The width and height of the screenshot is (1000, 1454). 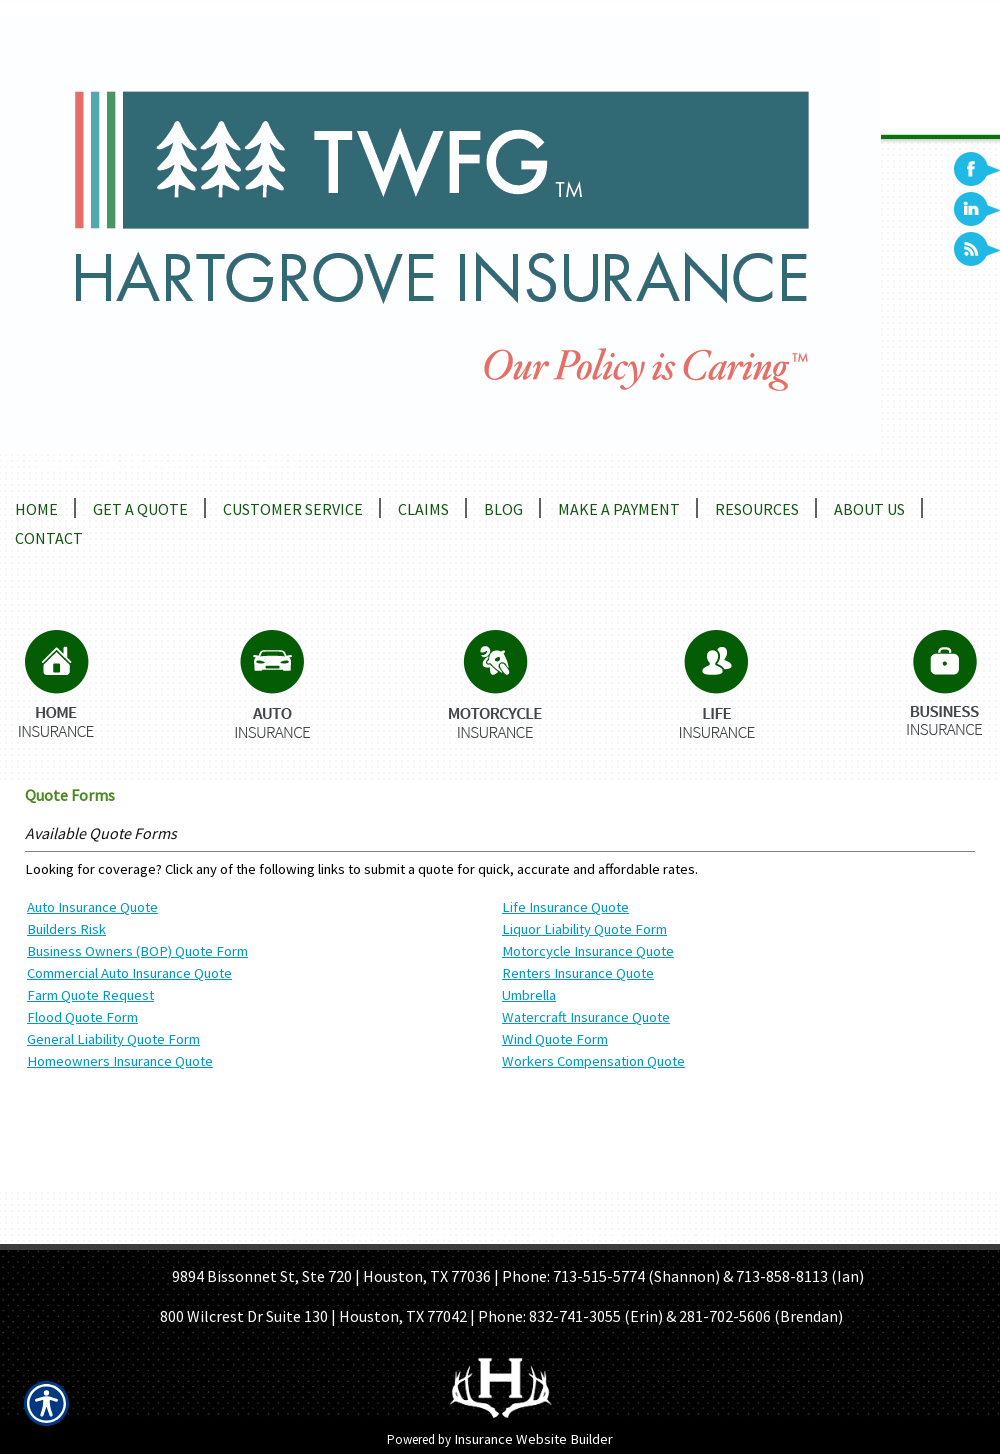 What do you see at coordinates (129, 973) in the screenshot?
I see `Commercial Auto Insurance Quote` at bounding box center [129, 973].